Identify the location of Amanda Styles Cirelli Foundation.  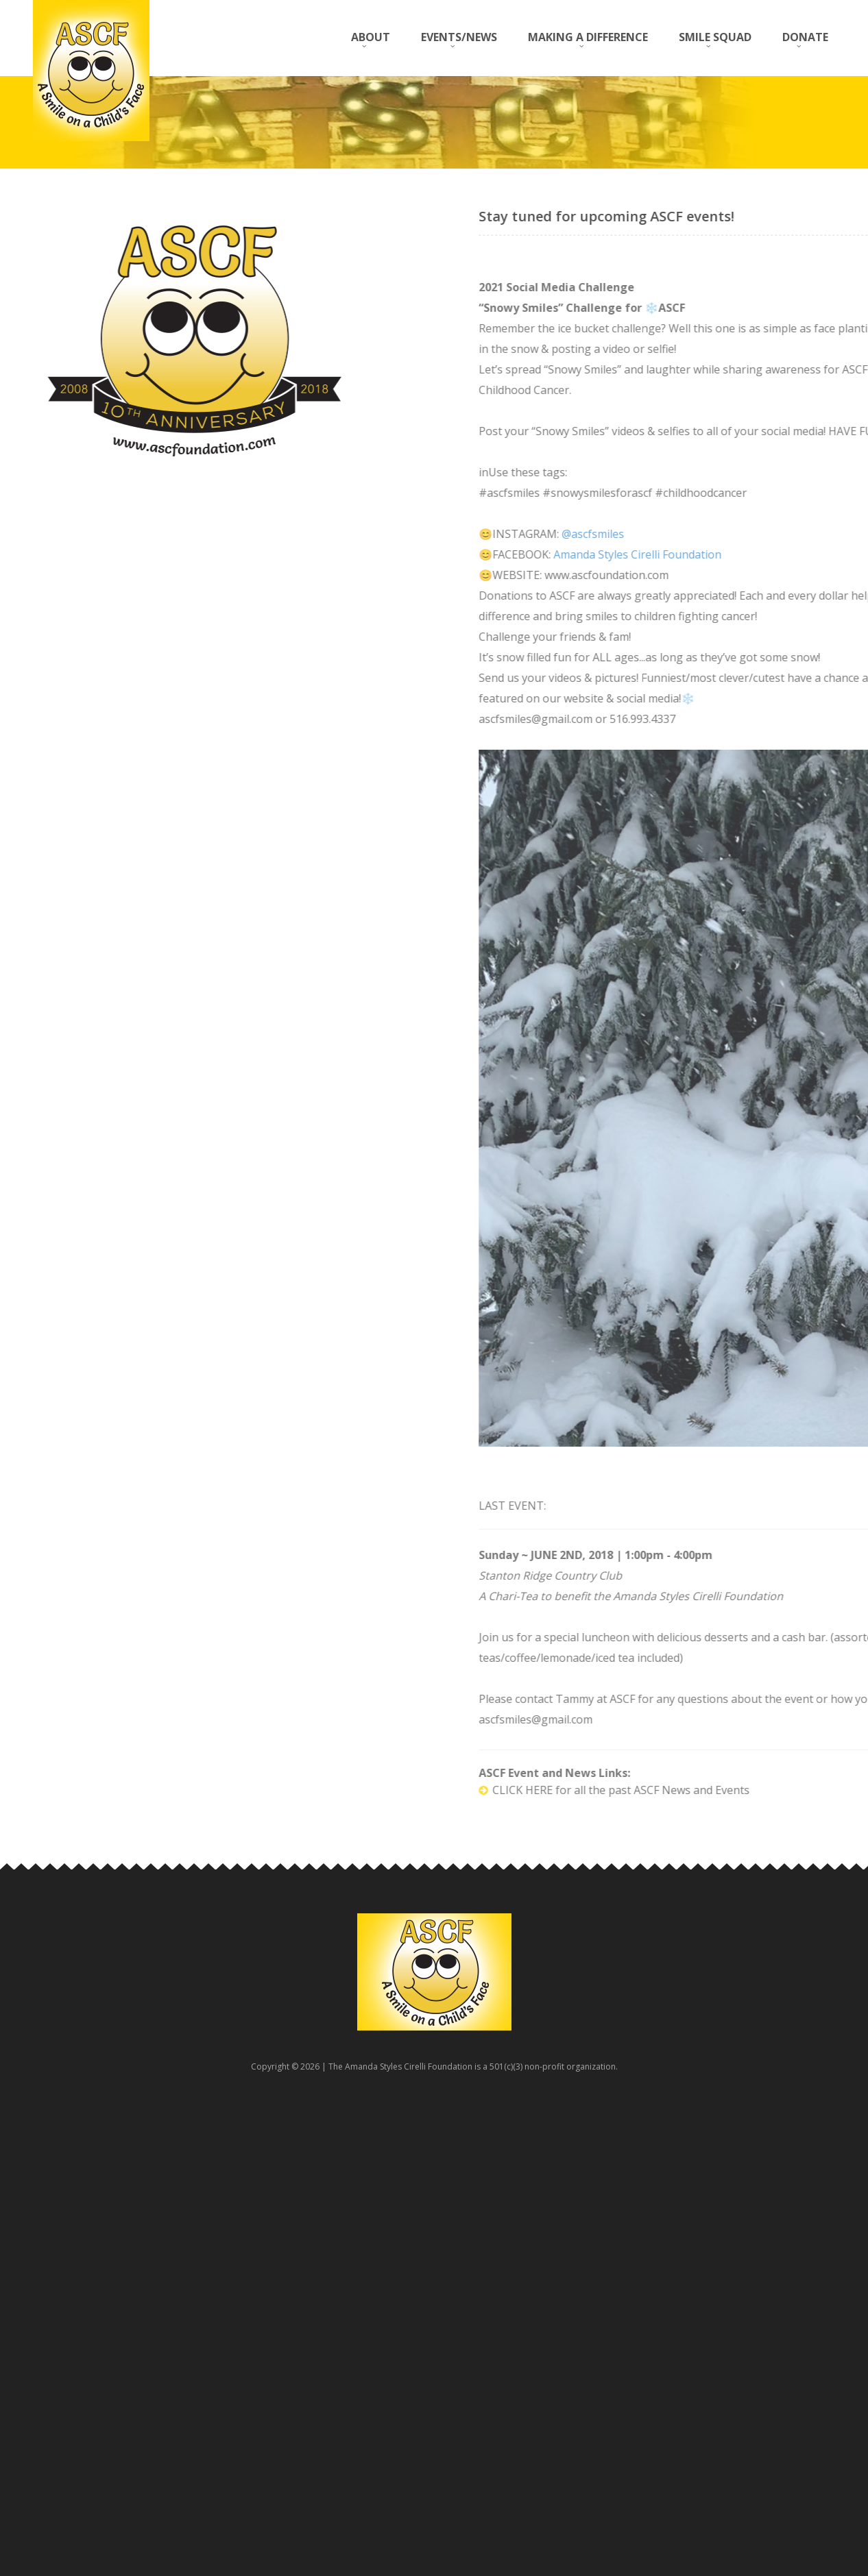
(768, 554).